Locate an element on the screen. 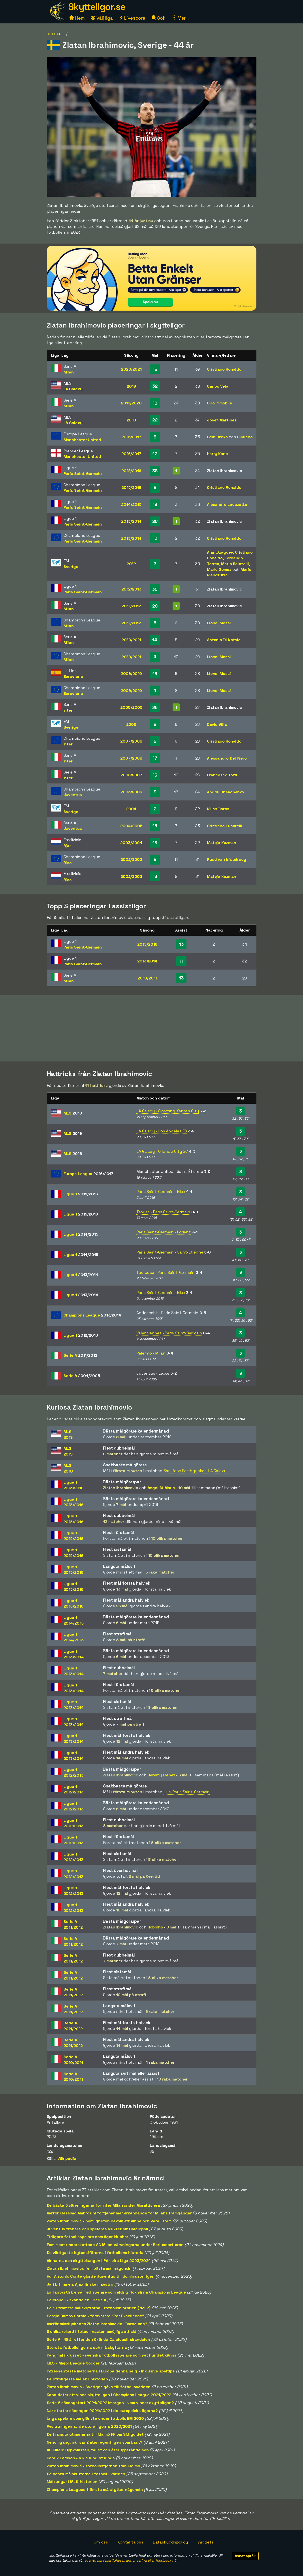  Unga spelare som glänste under fotbolls EM 2020 is located at coordinates (95, 2418).